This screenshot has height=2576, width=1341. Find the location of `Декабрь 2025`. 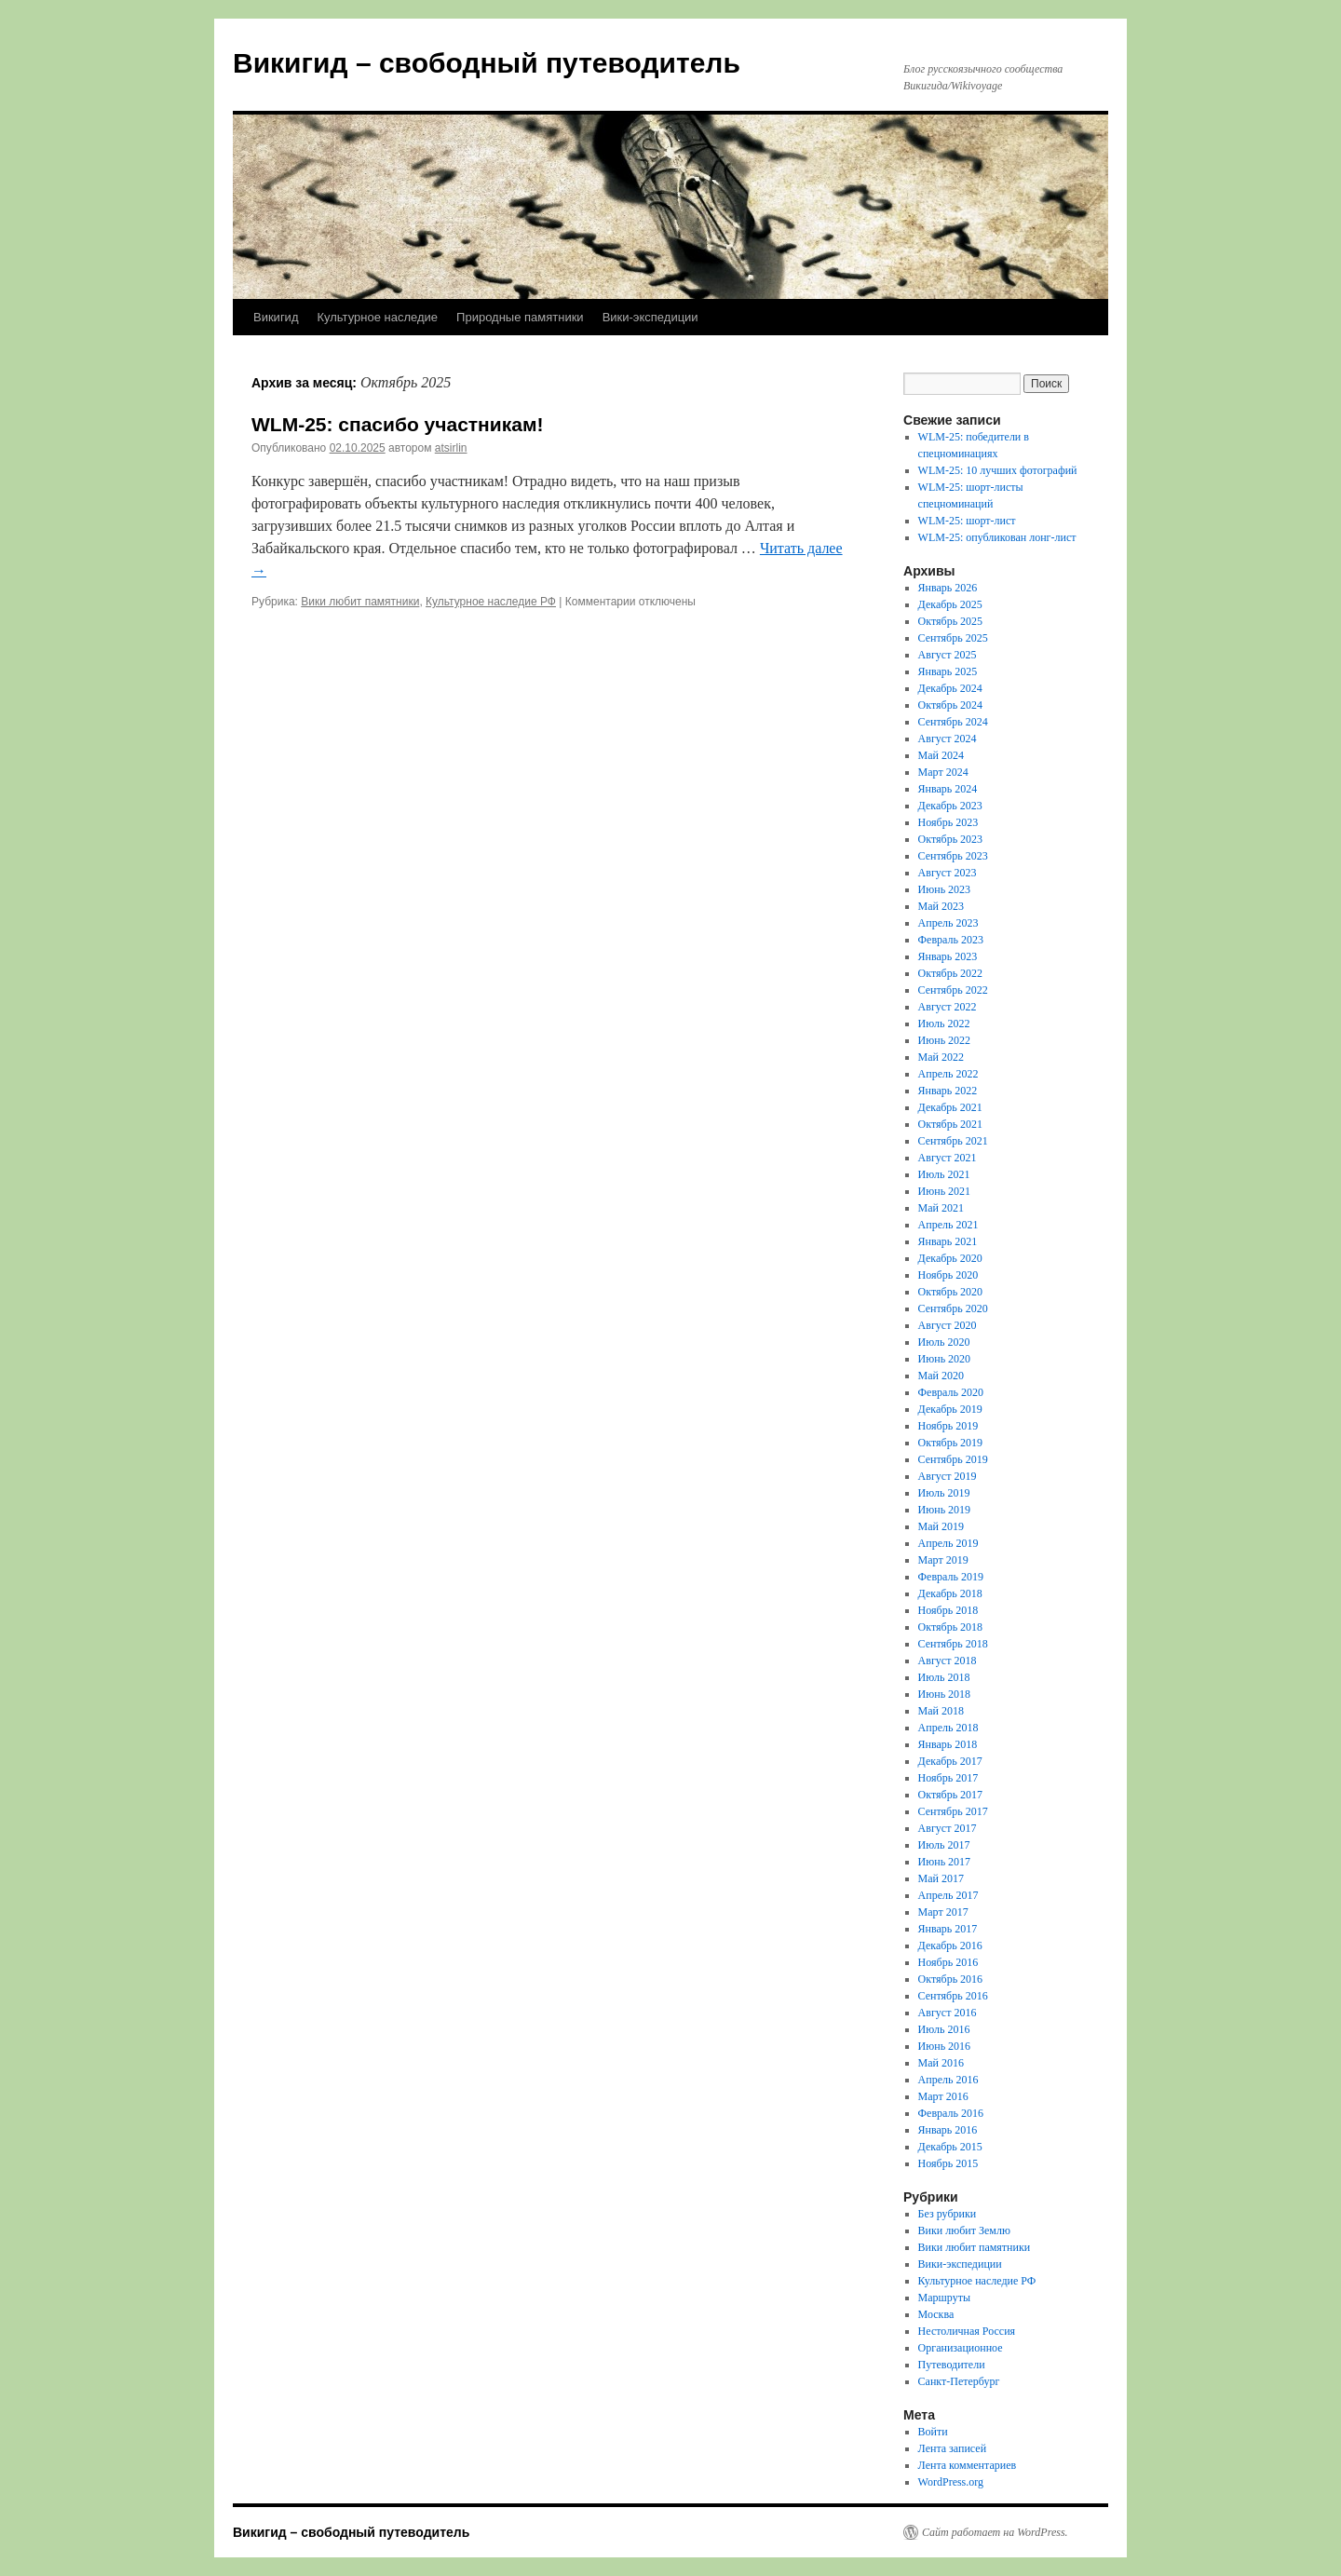

Декабрь 2025 is located at coordinates (950, 604).